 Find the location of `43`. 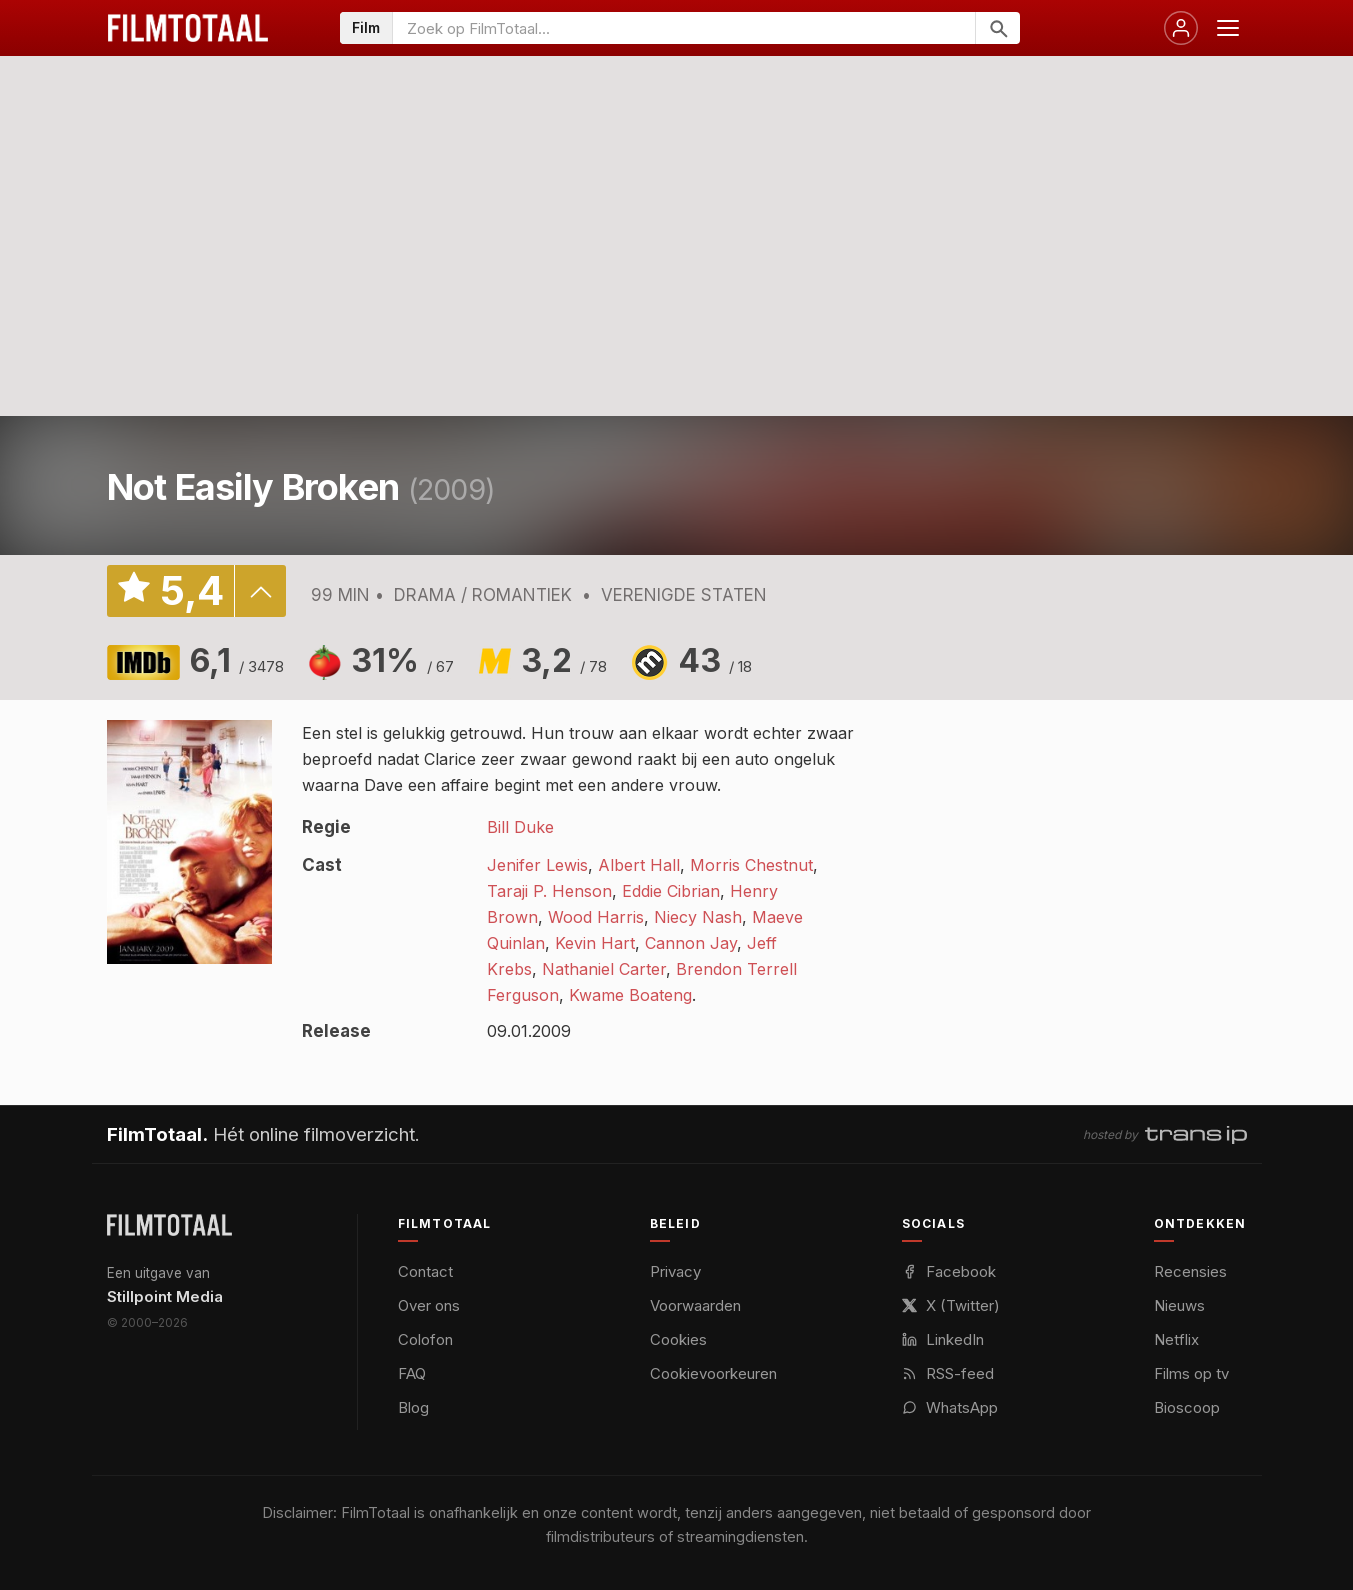

43 is located at coordinates (715, 660).